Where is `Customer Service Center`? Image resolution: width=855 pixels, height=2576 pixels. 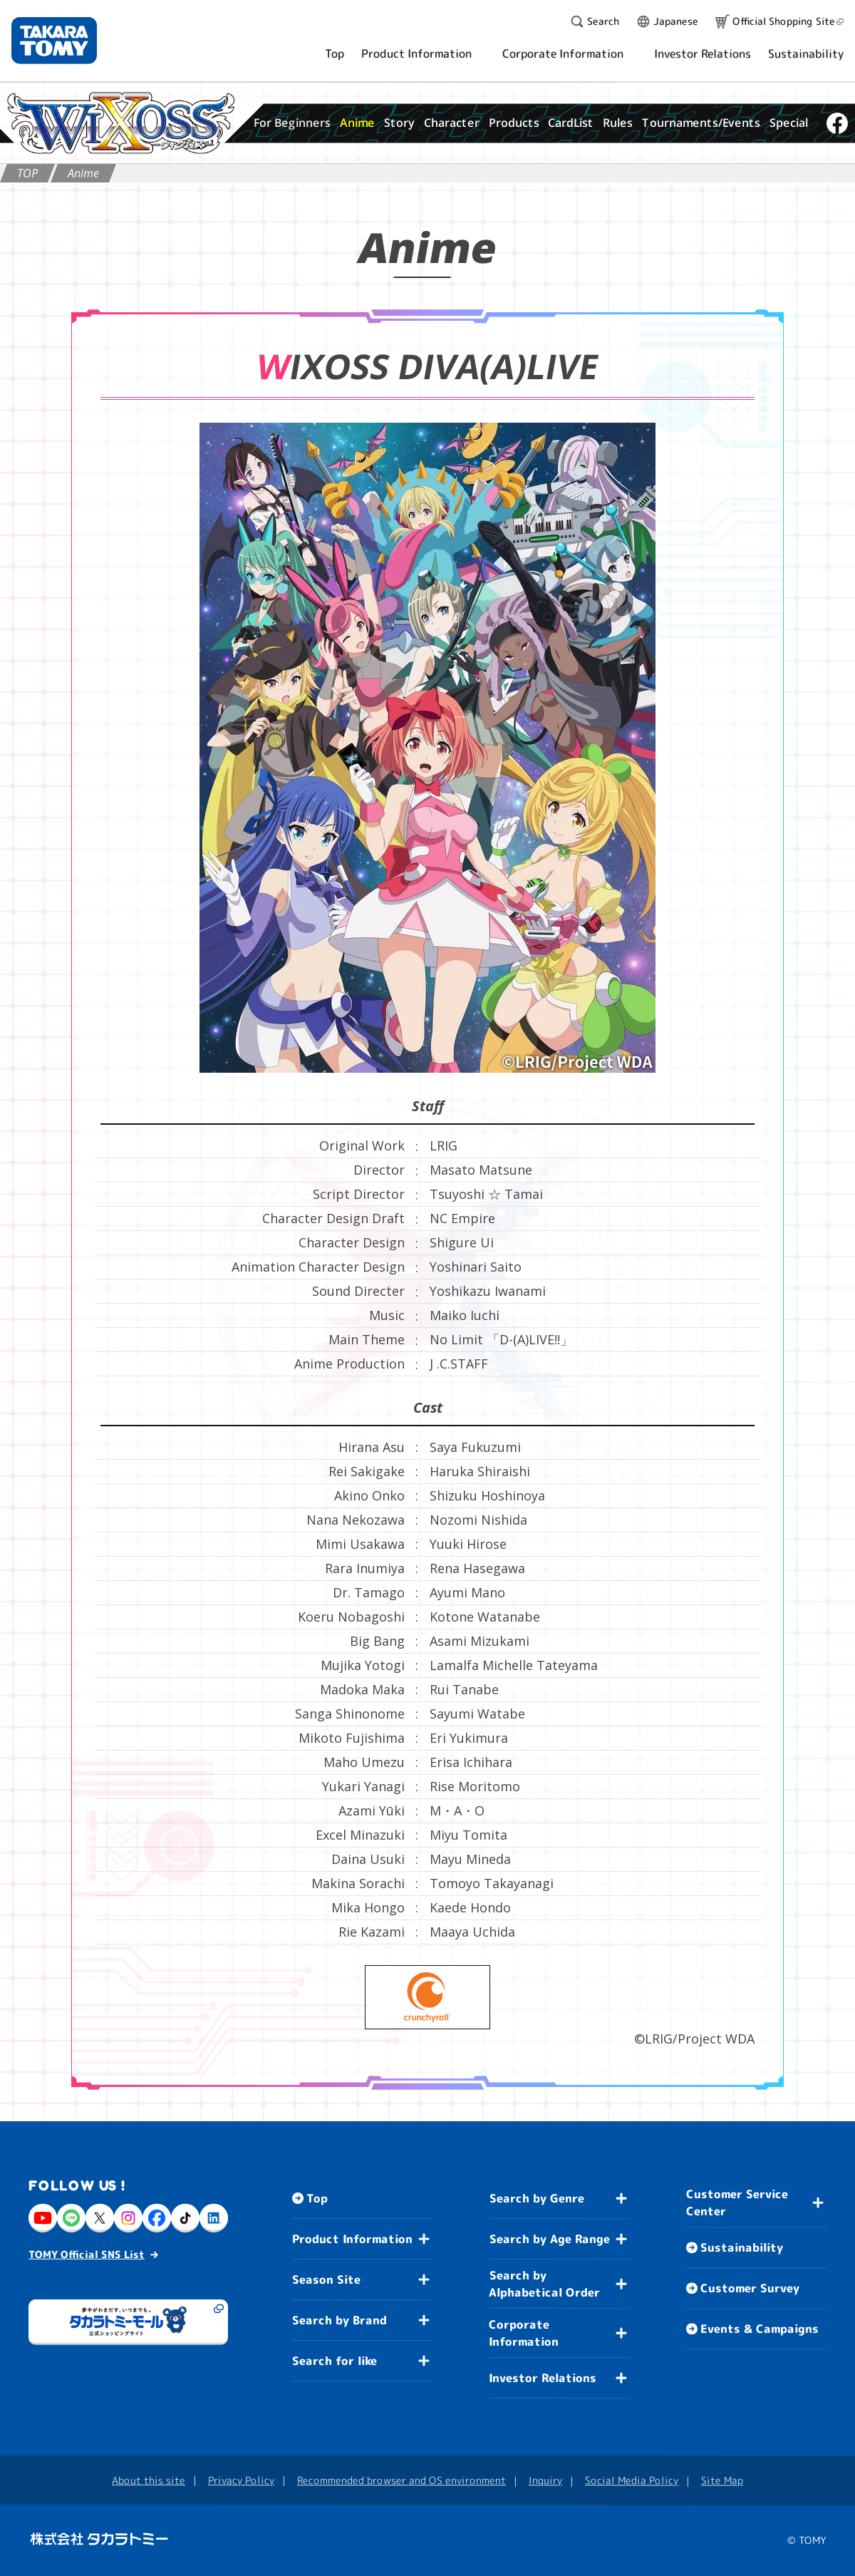
Customer Service Center is located at coordinates (737, 2202).